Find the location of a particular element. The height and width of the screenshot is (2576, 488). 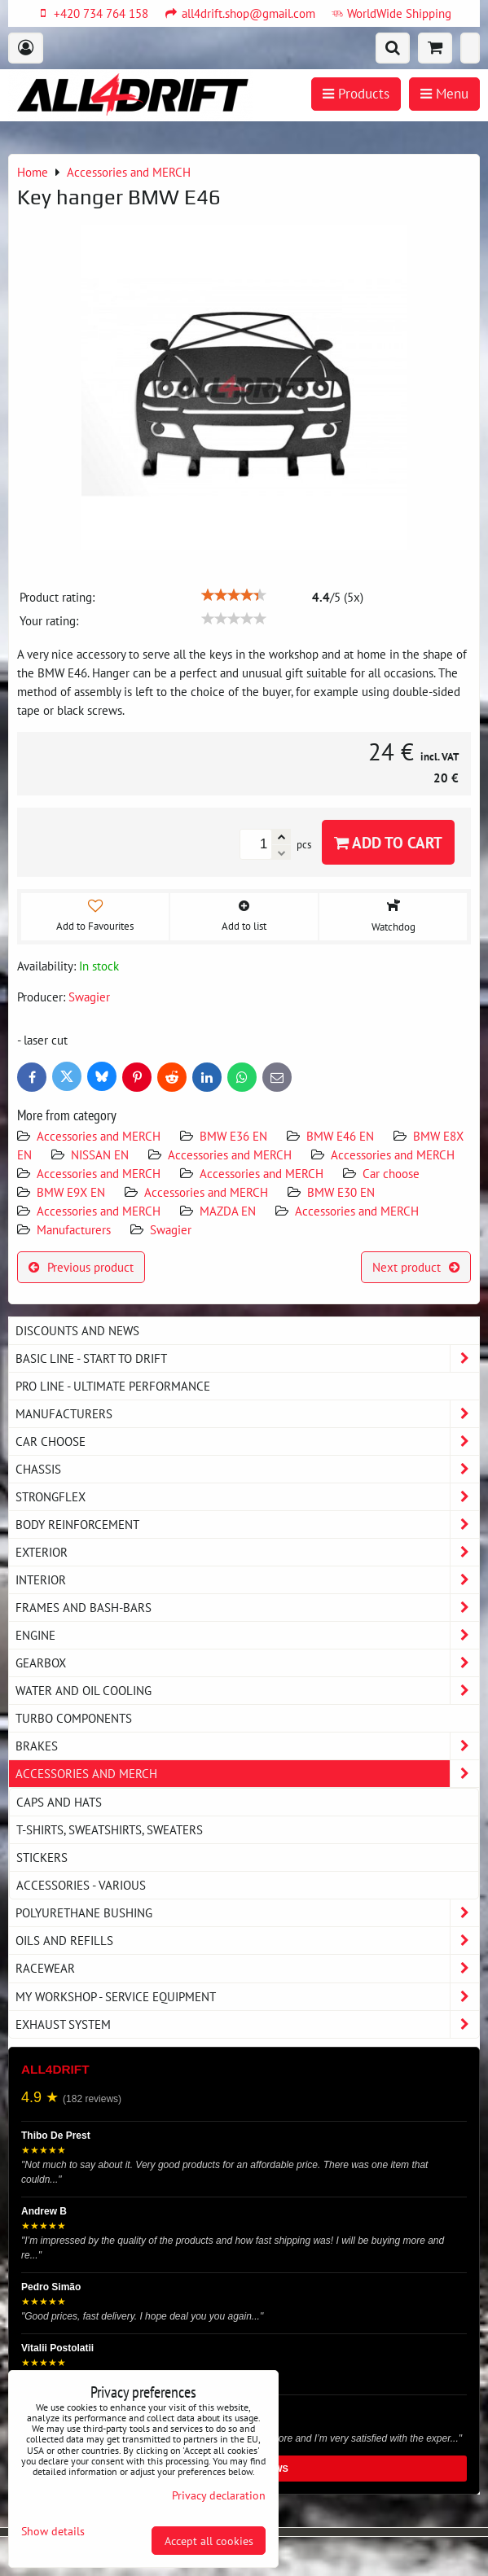

Show details is located at coordinates (53, 2531).